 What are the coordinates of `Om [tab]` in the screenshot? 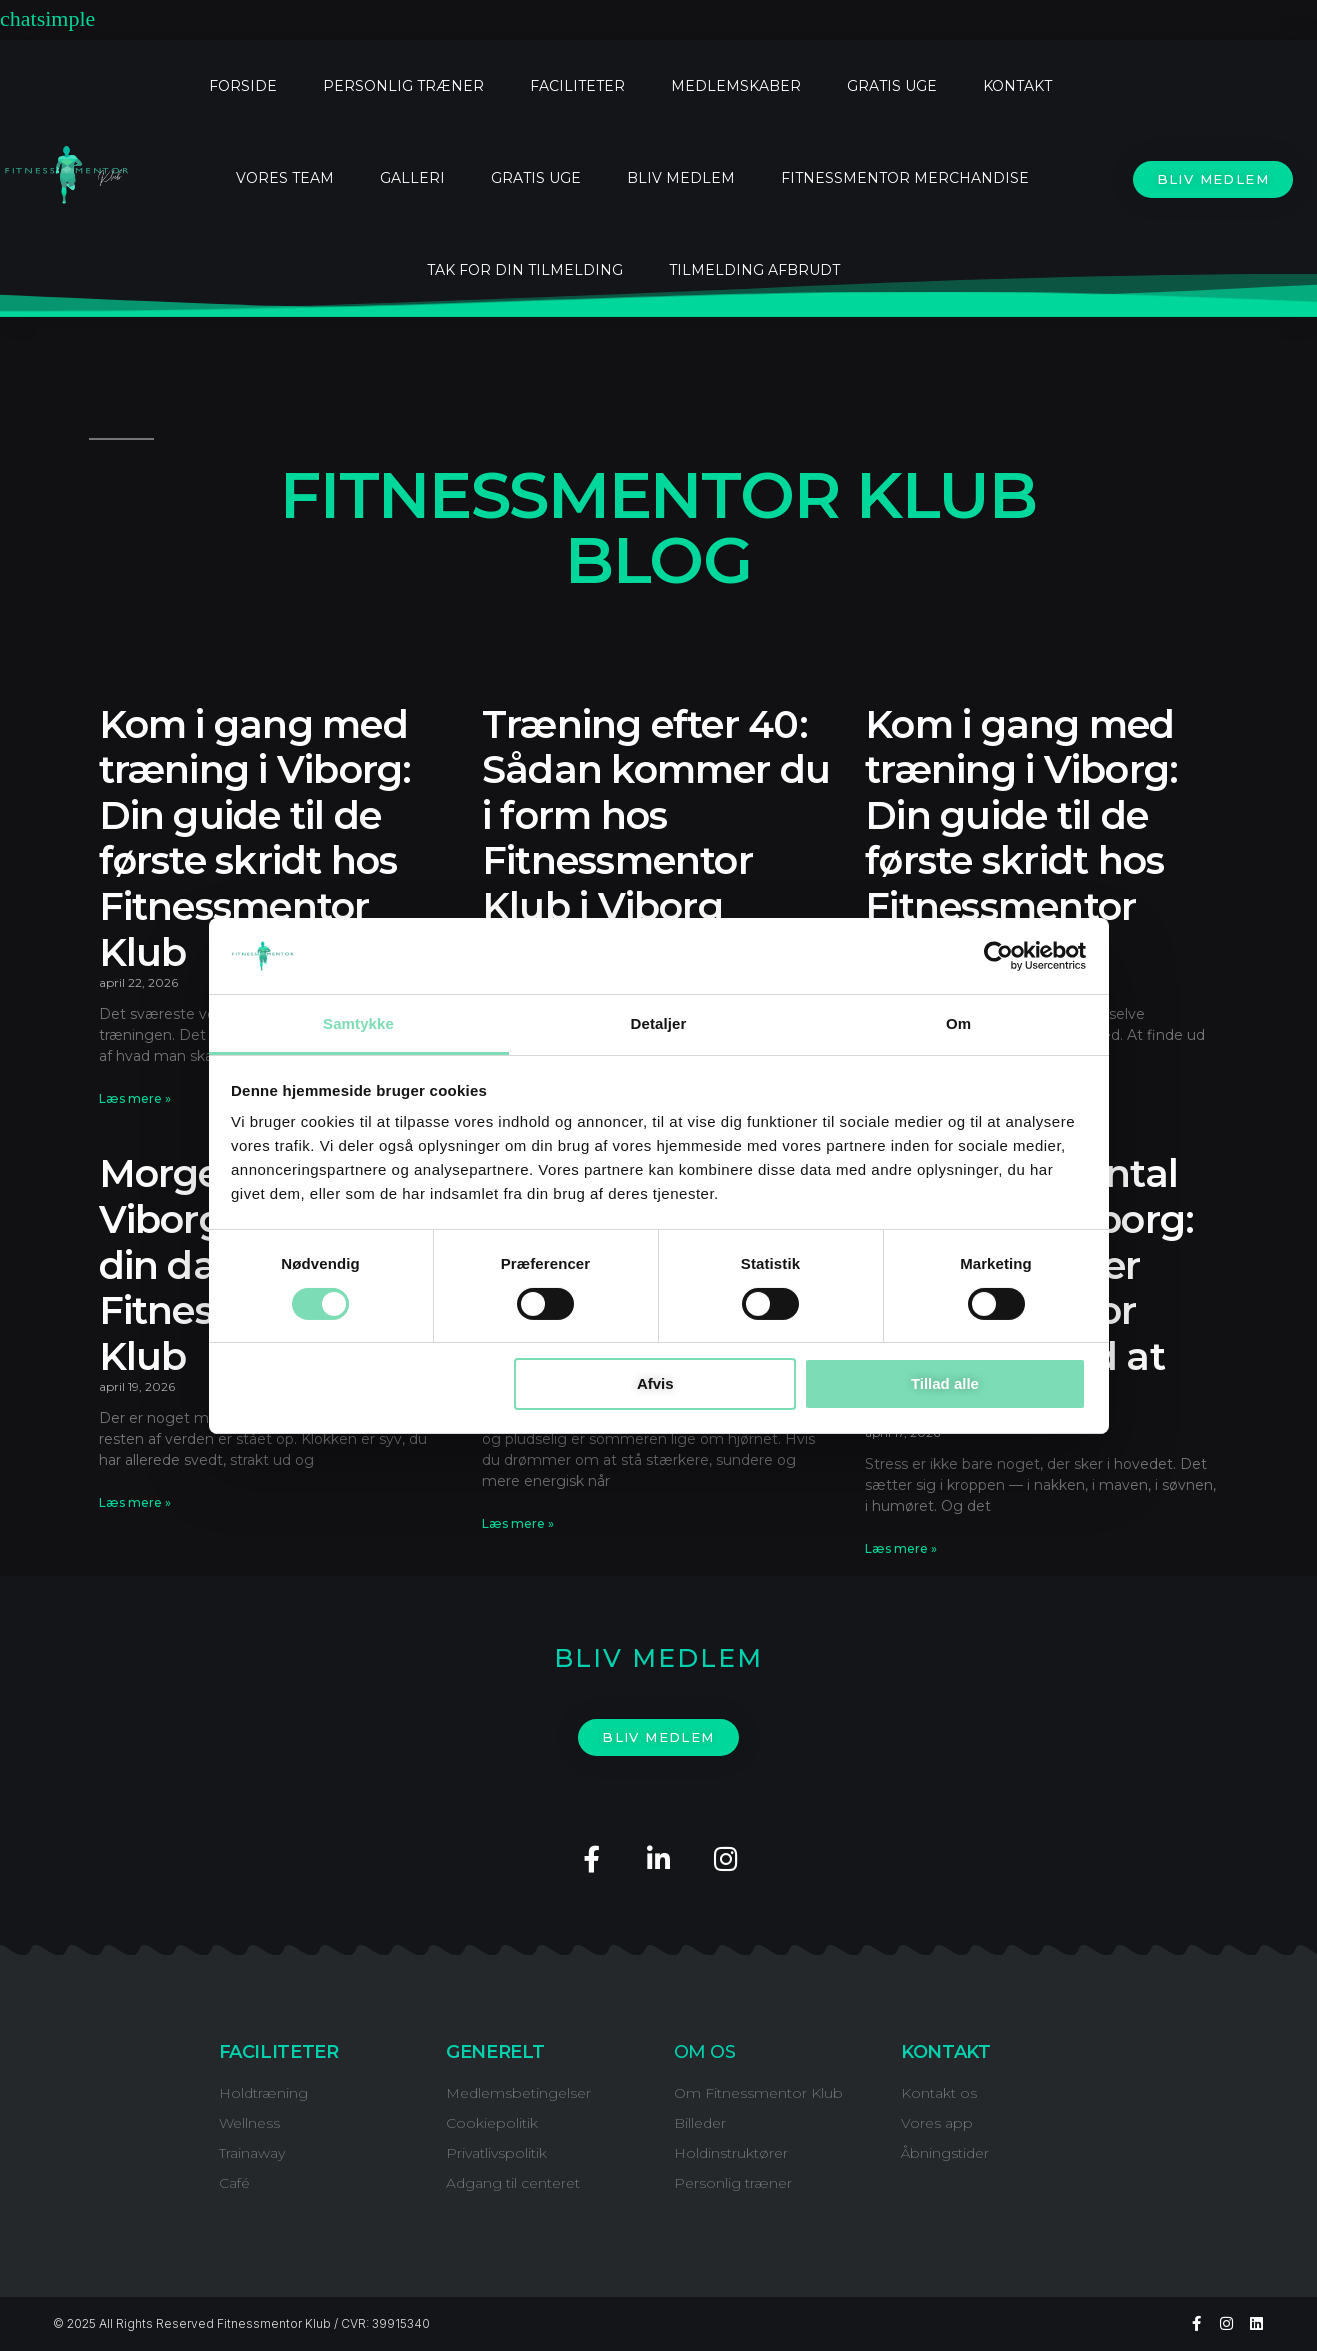 It's located at (958, 1023).